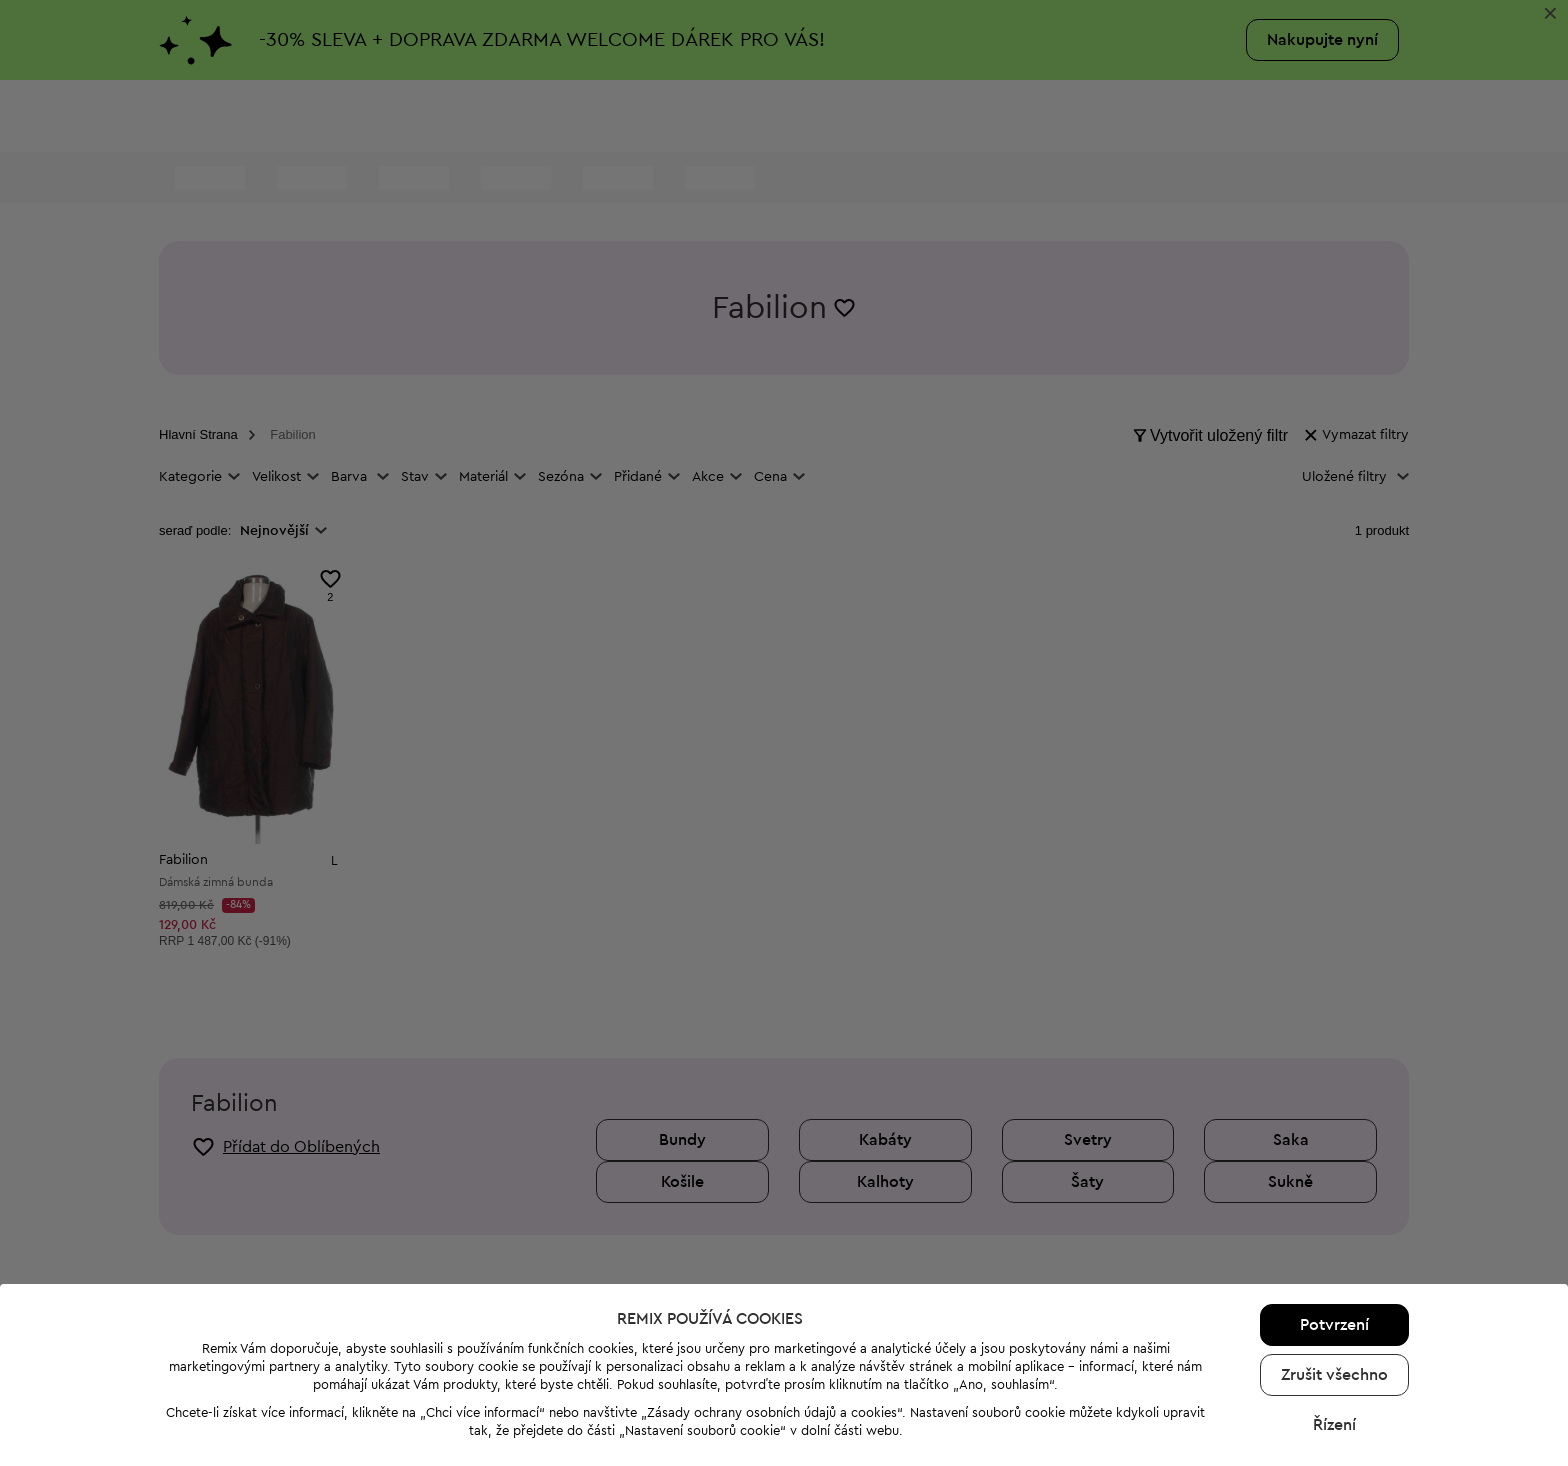  What do you see at coordinates (1334, 1314) in the screenshot?
I see `Zrušit všechno` at bounding box center [1334, 1314].